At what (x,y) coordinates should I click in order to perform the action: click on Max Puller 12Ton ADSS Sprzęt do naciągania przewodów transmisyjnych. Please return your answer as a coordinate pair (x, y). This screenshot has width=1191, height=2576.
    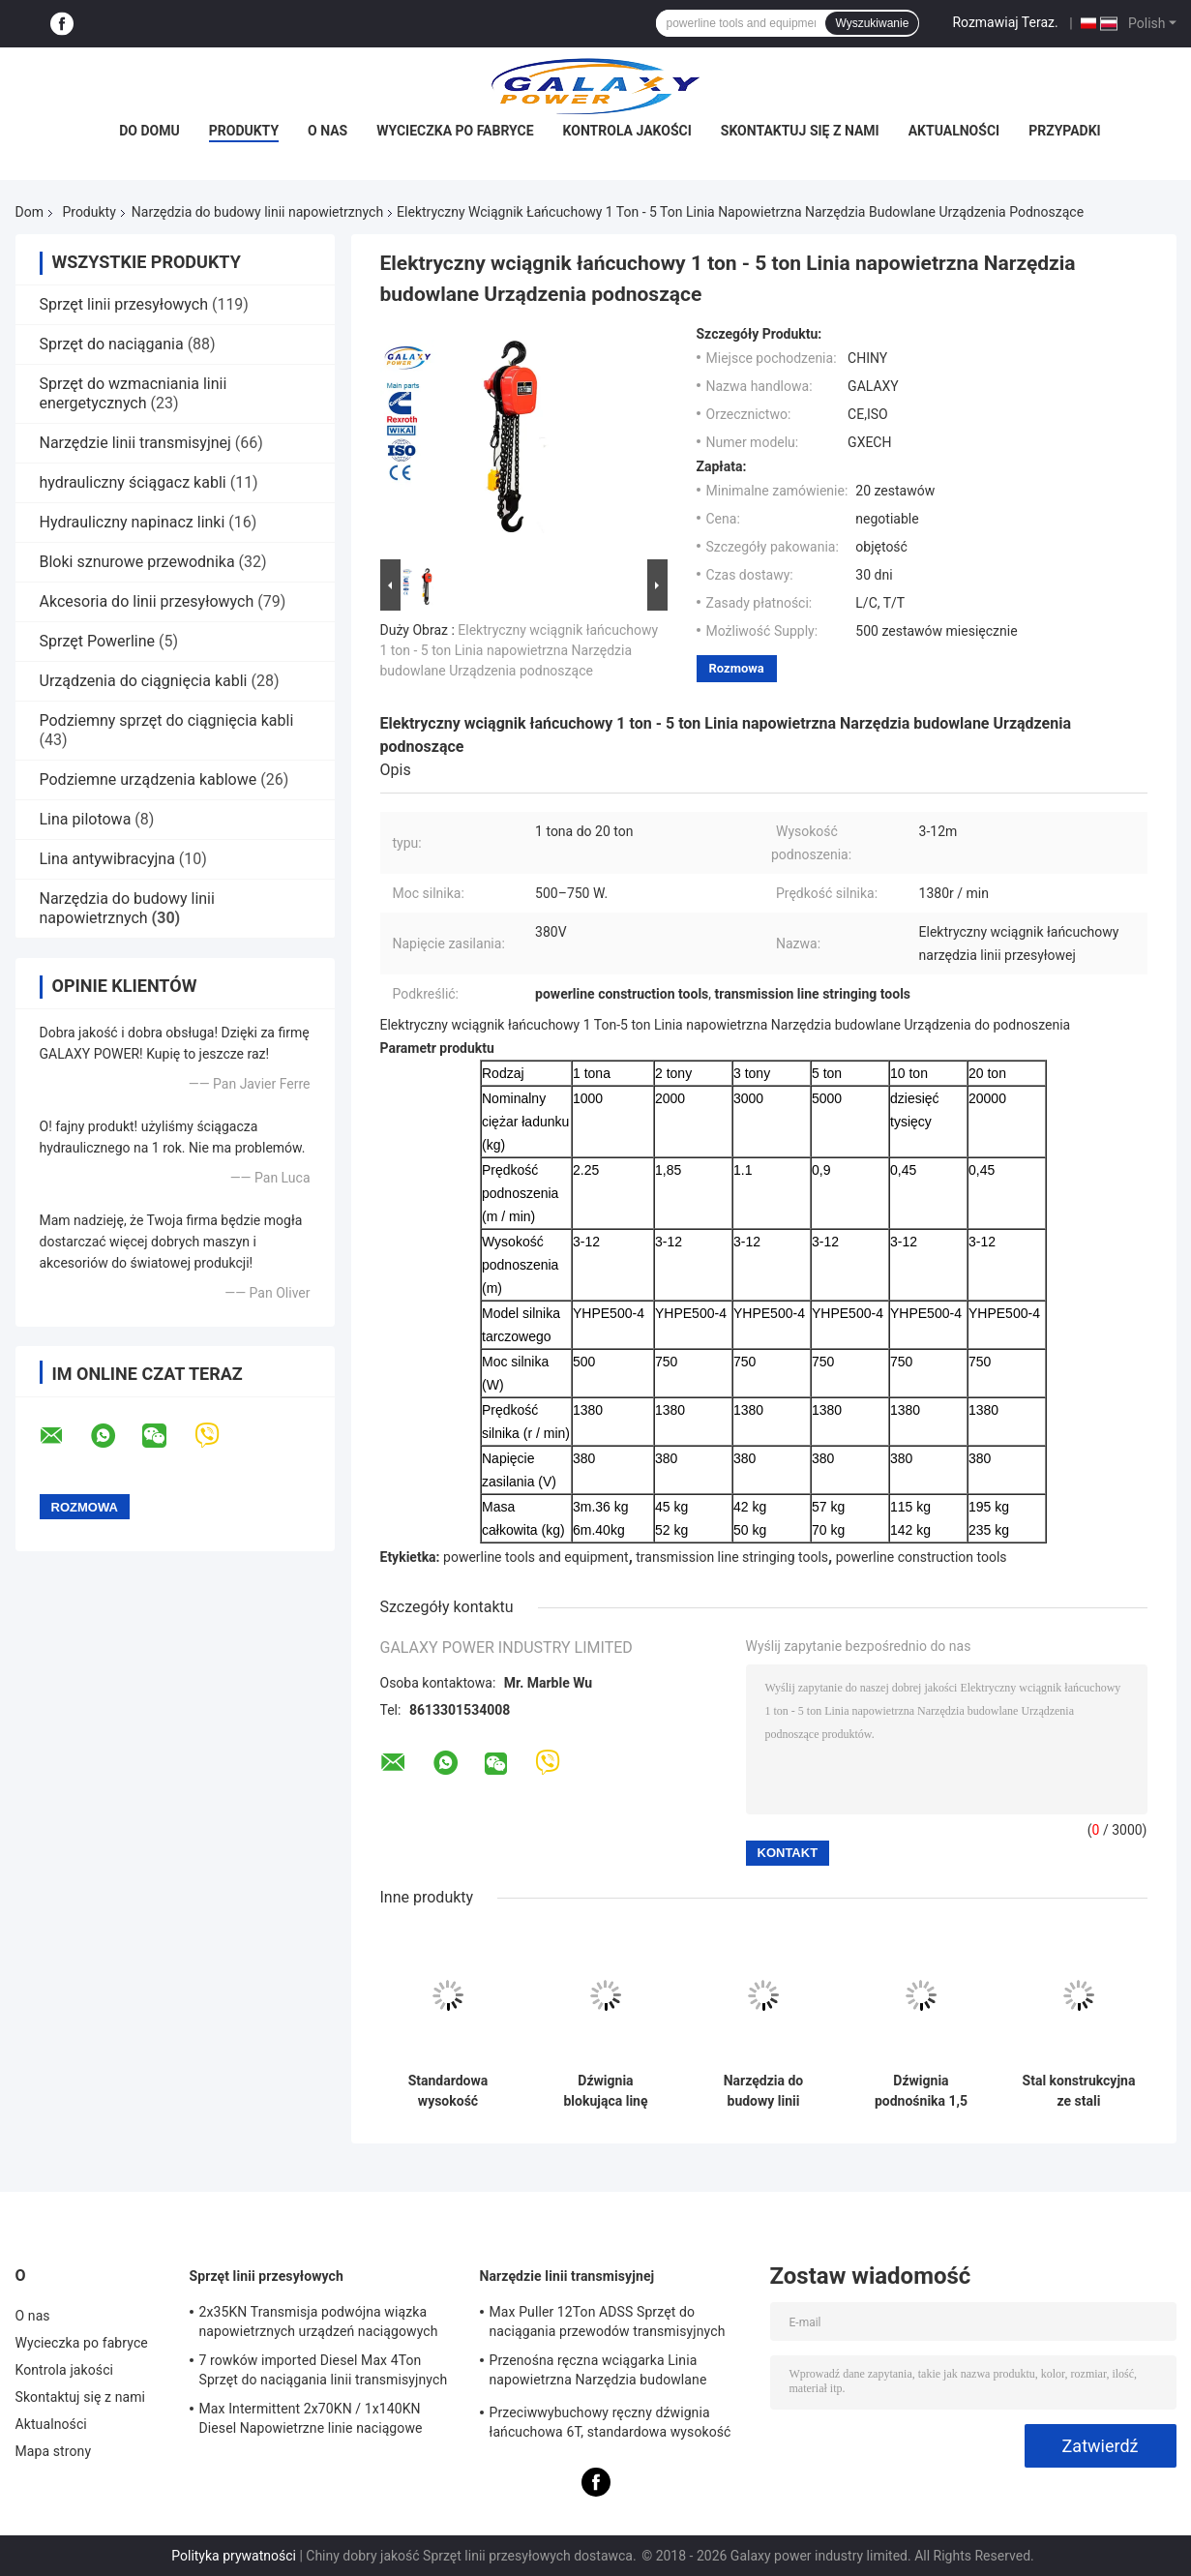
    Looking at the image, I should click on (608, 2321).